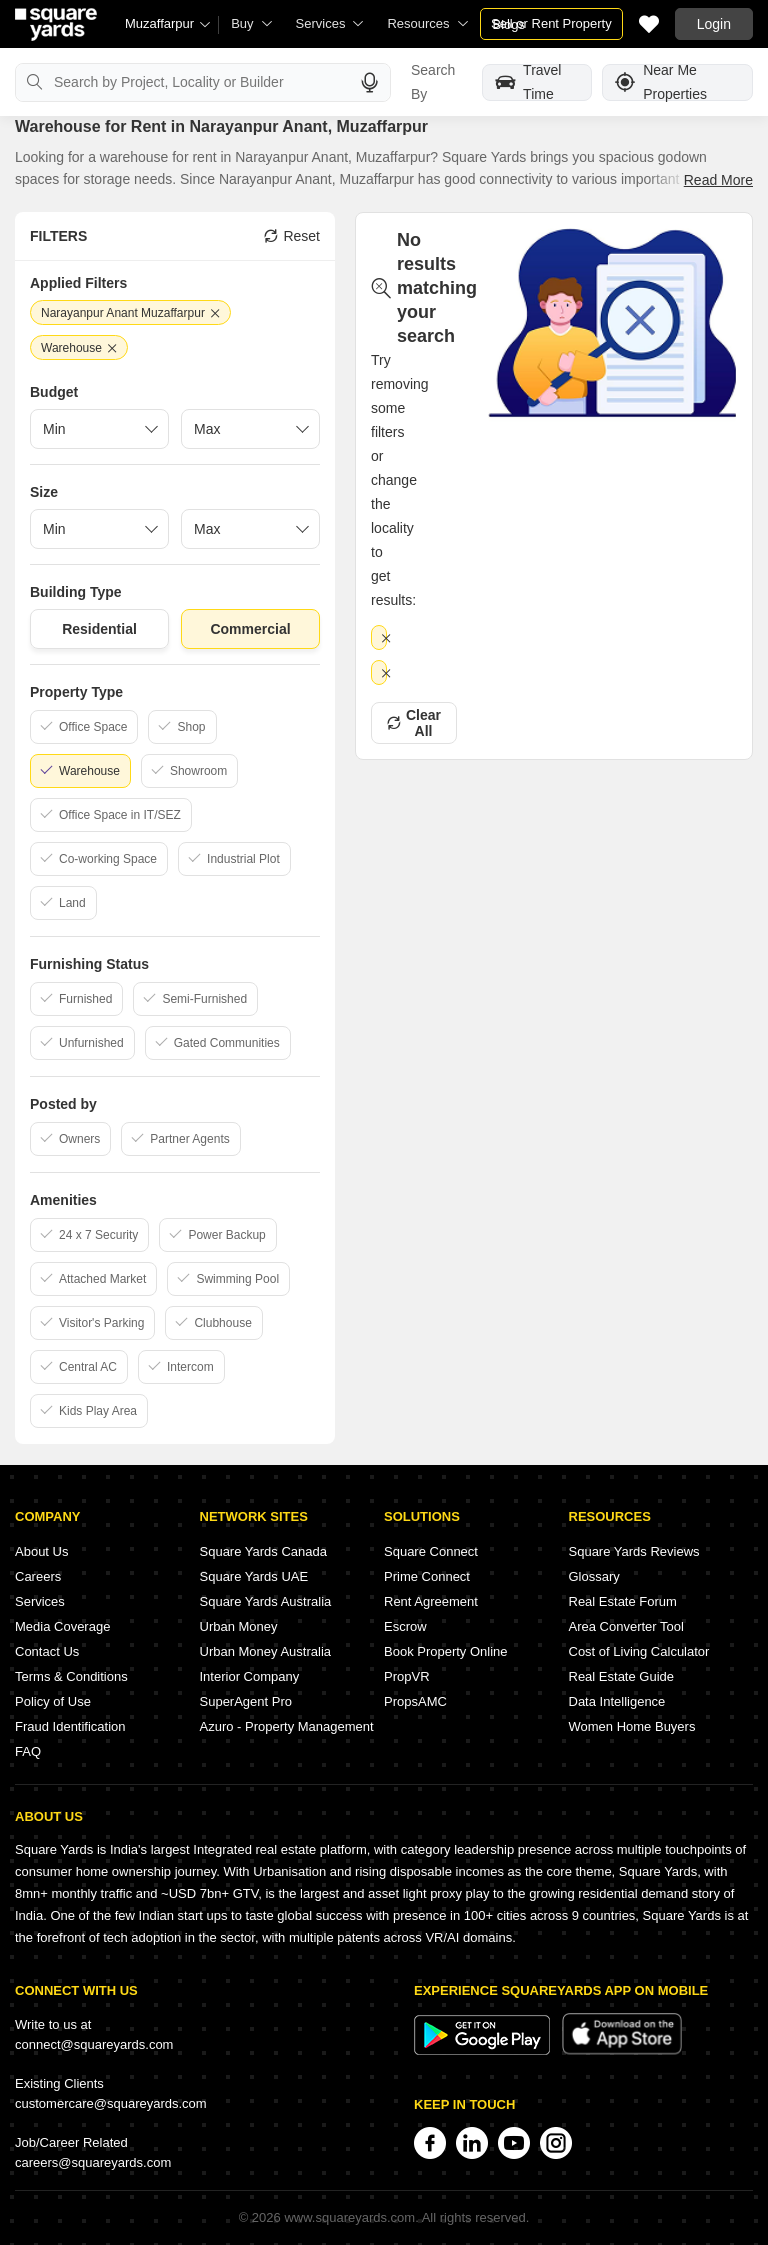 The height and width of the screenshot is (2245, 768). I want to click on Search By, so click(433, 82).